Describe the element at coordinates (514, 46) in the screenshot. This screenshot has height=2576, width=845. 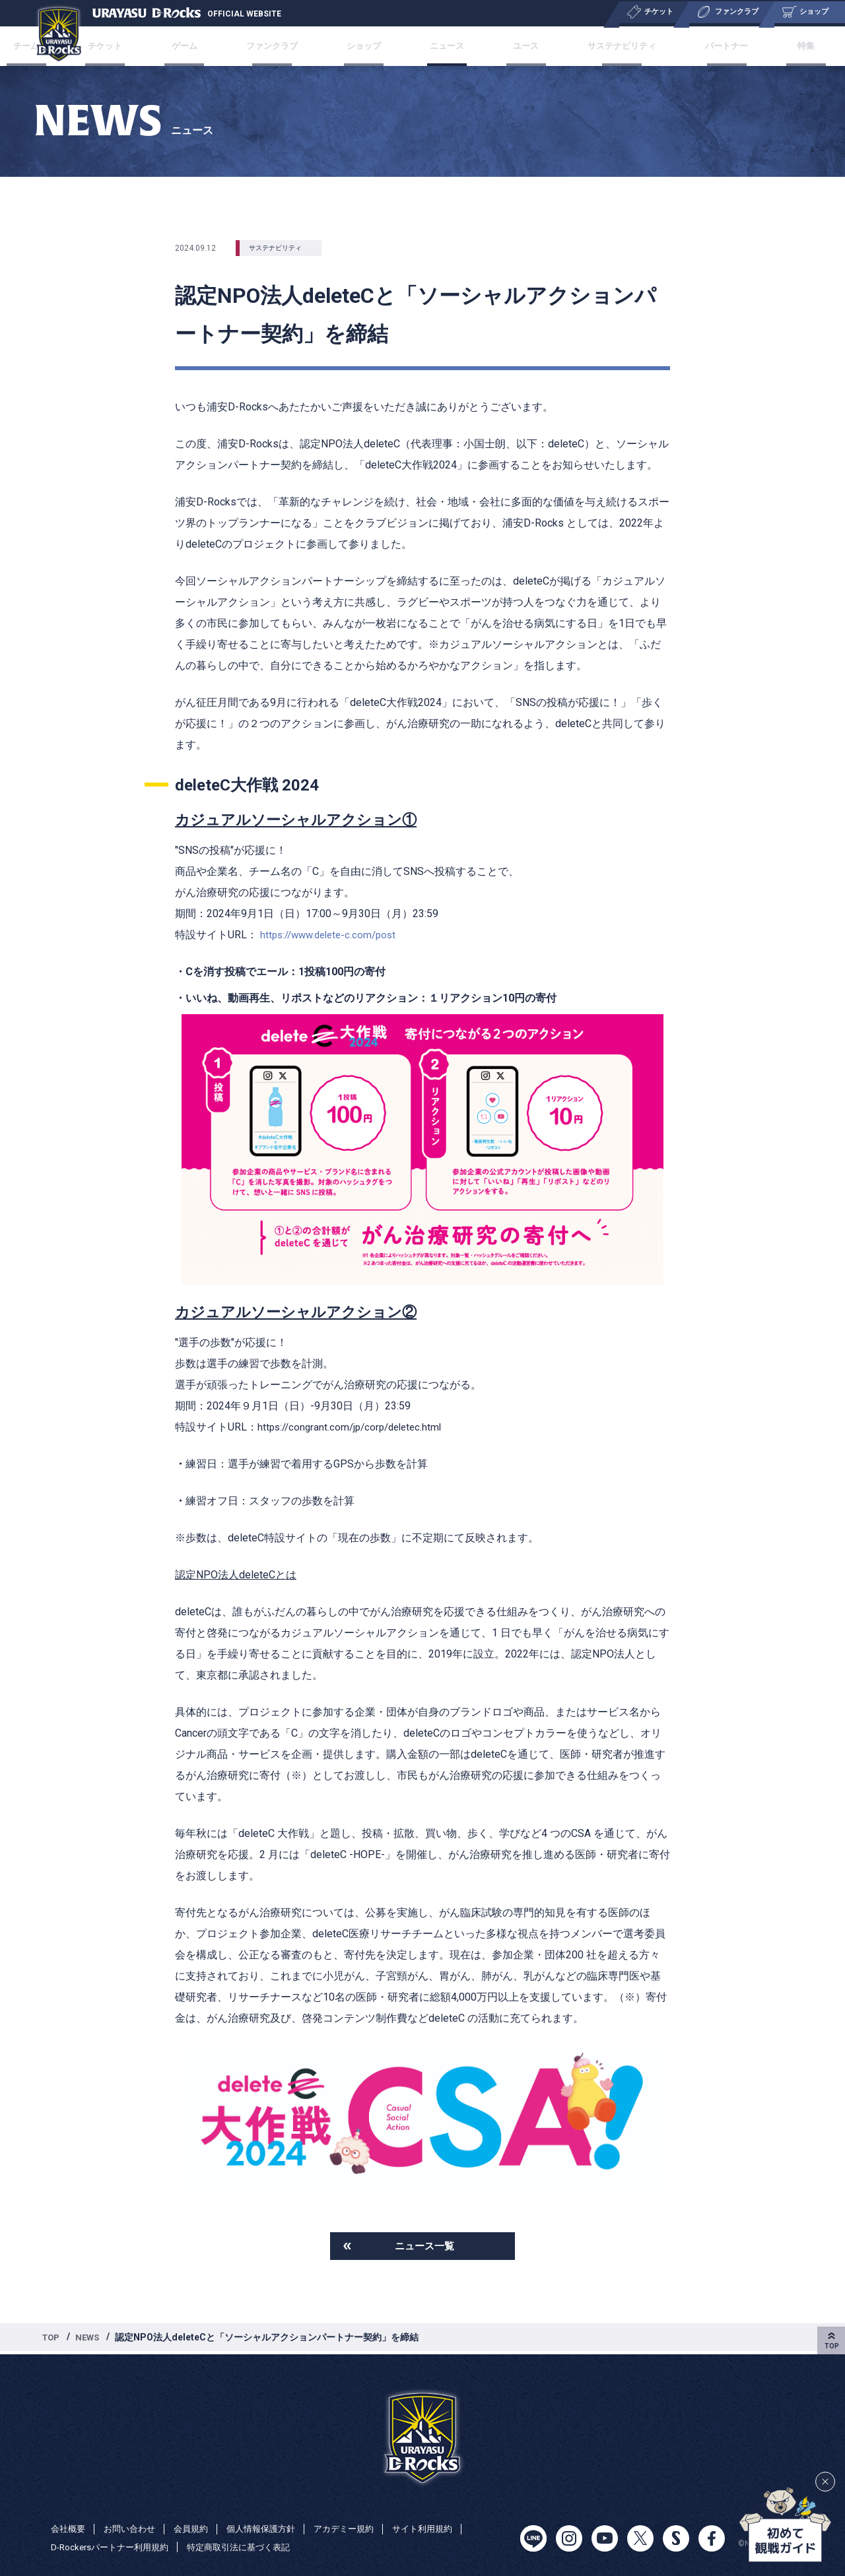
I see `ユース` at that location.